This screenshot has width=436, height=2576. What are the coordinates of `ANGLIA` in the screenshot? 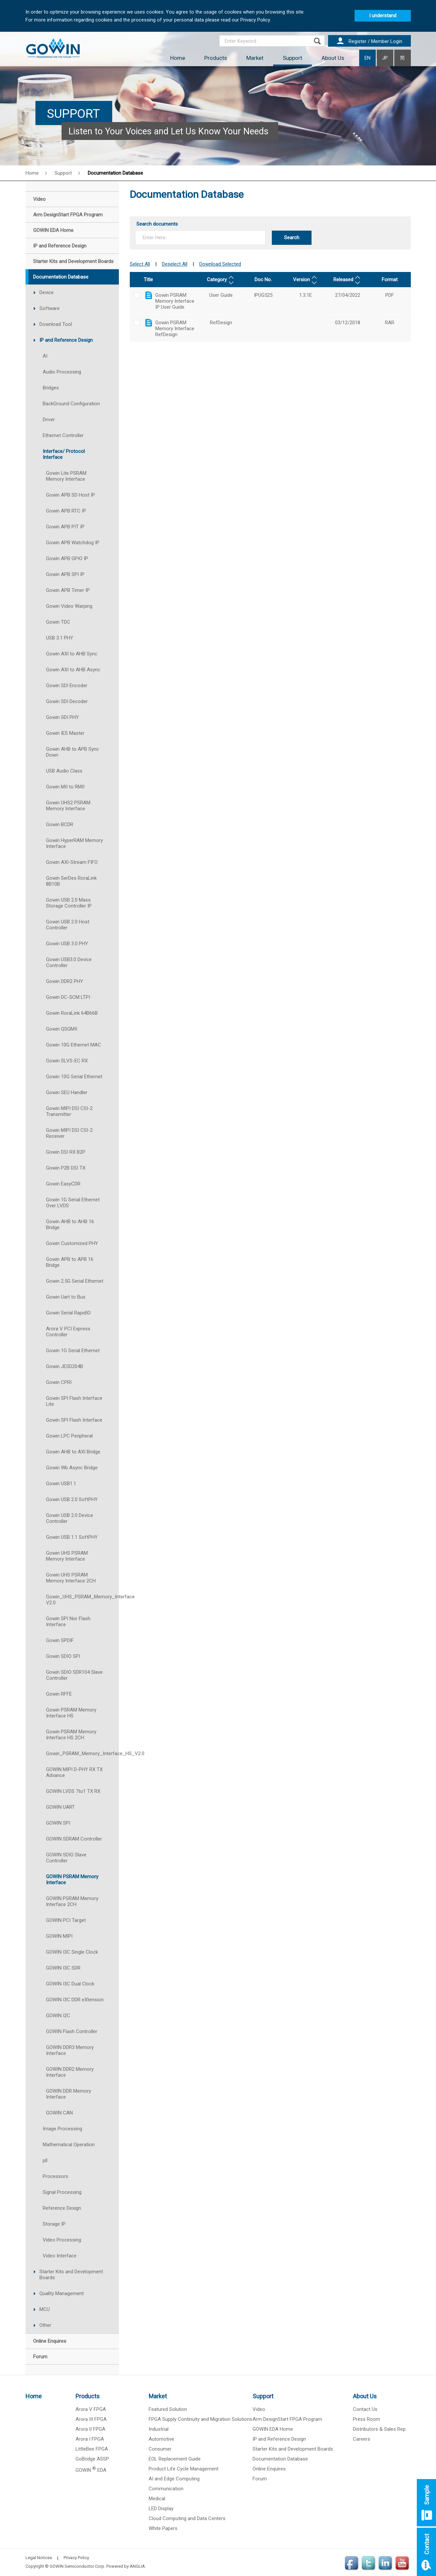 It's located at (137, 2566).